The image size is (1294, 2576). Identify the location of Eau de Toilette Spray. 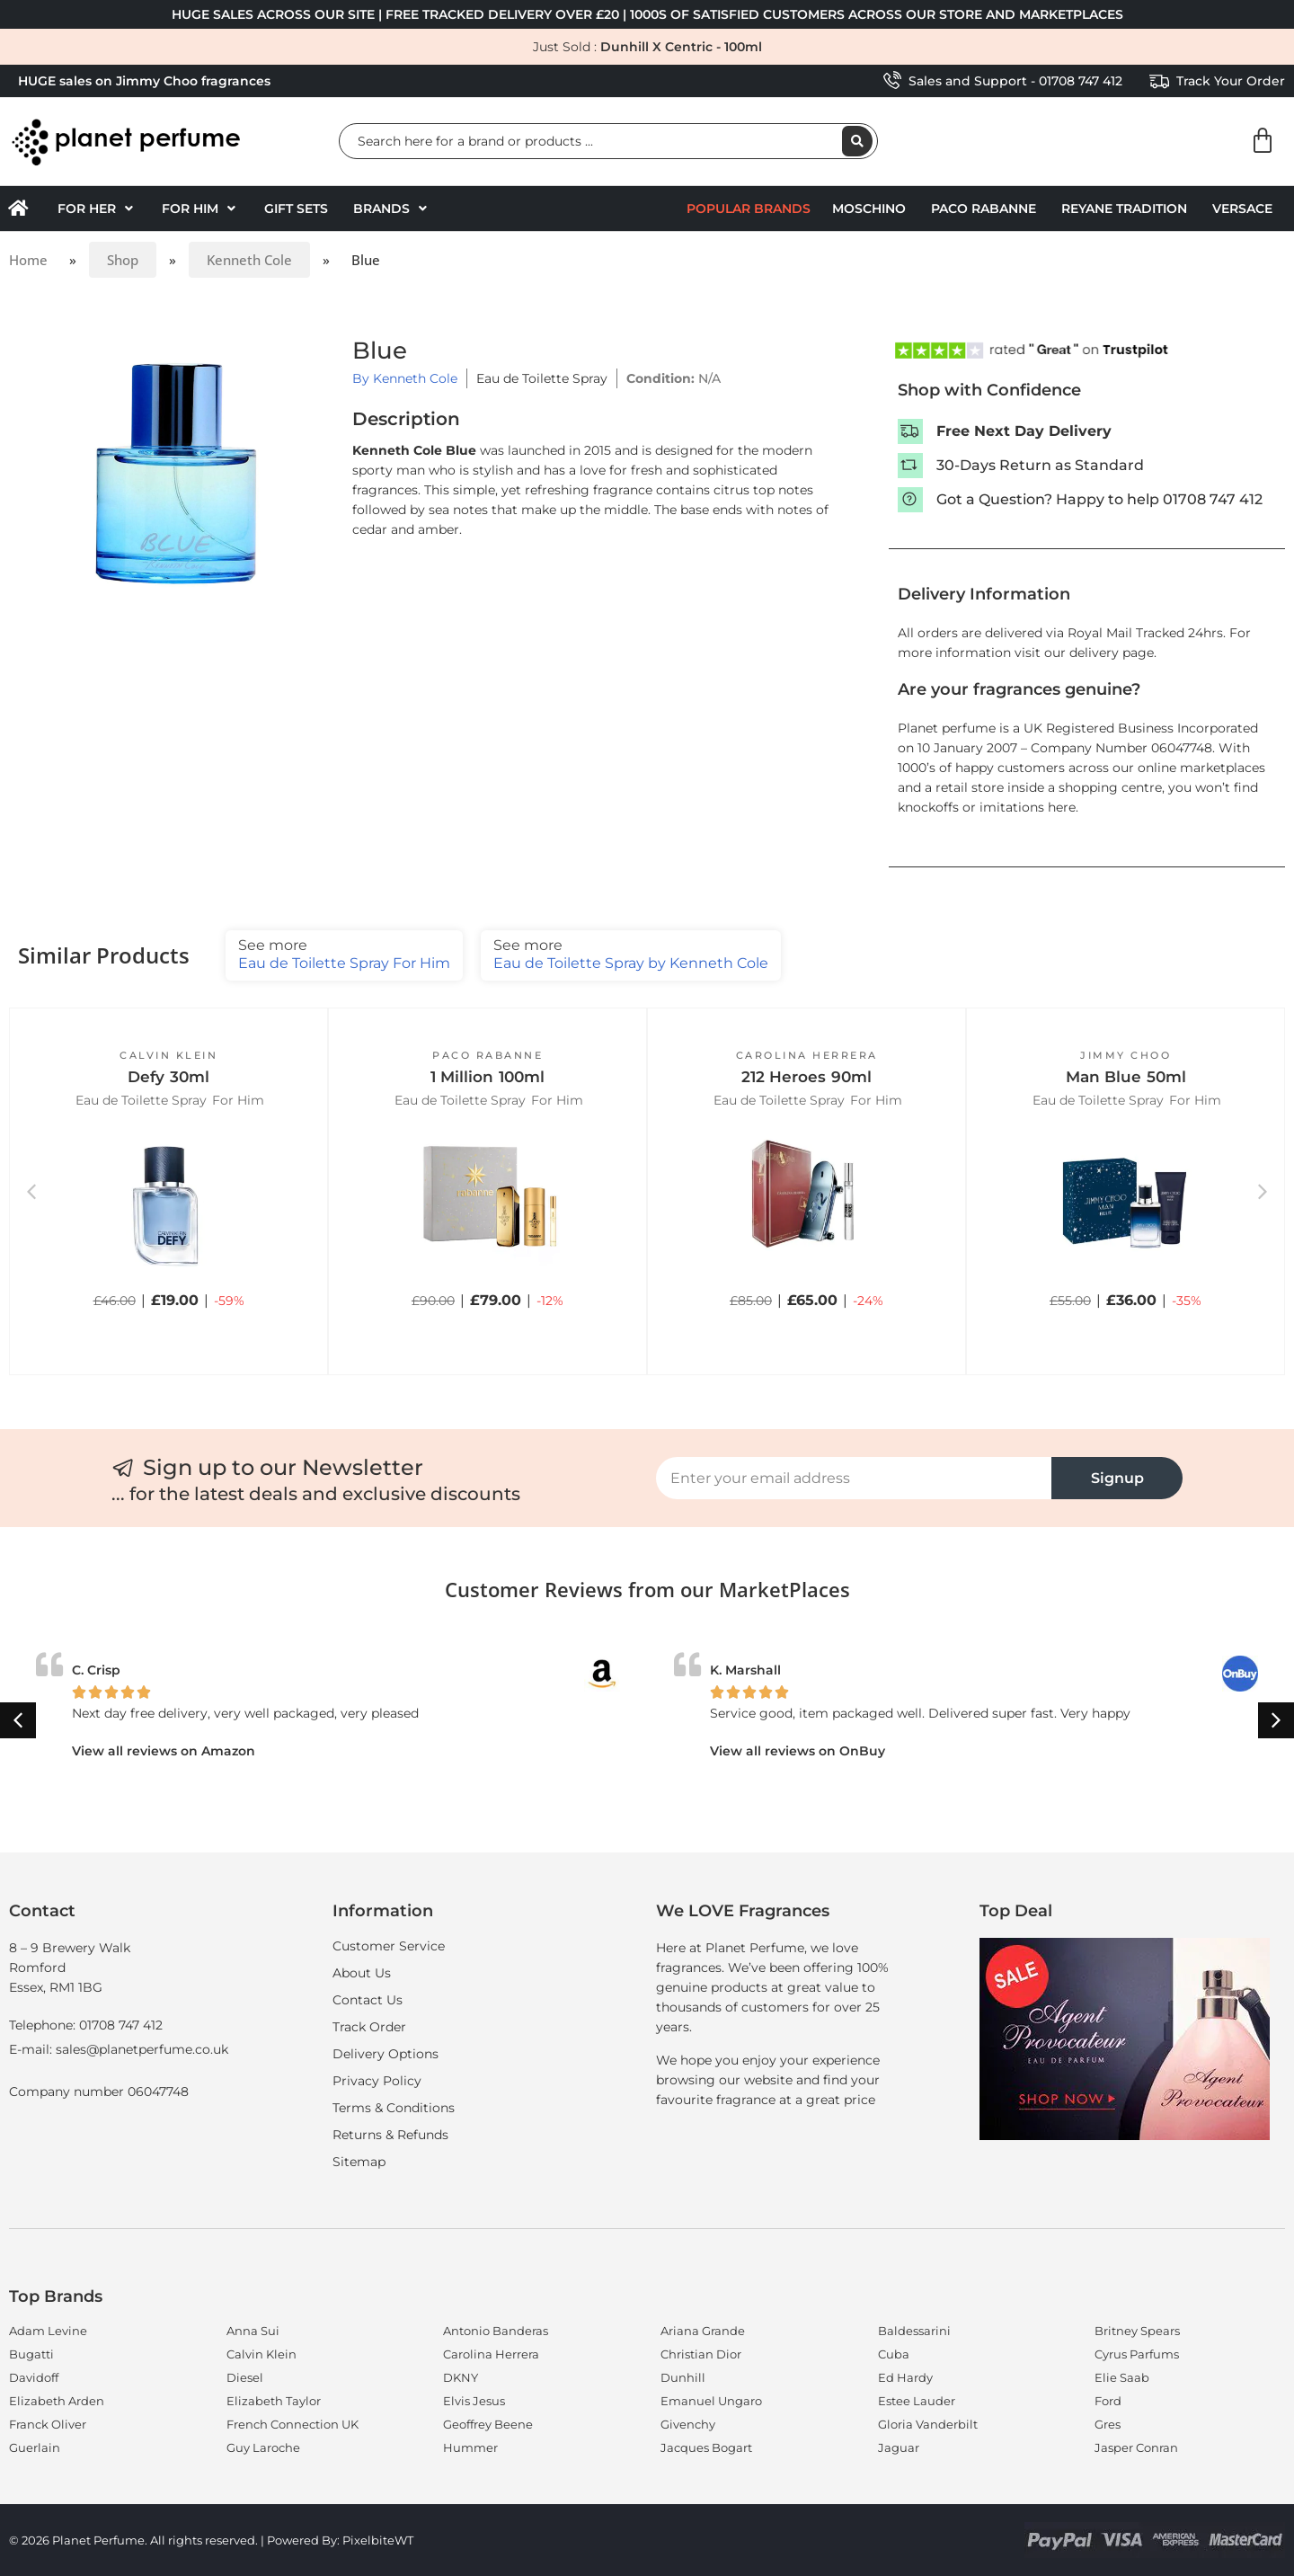
(541, 378).